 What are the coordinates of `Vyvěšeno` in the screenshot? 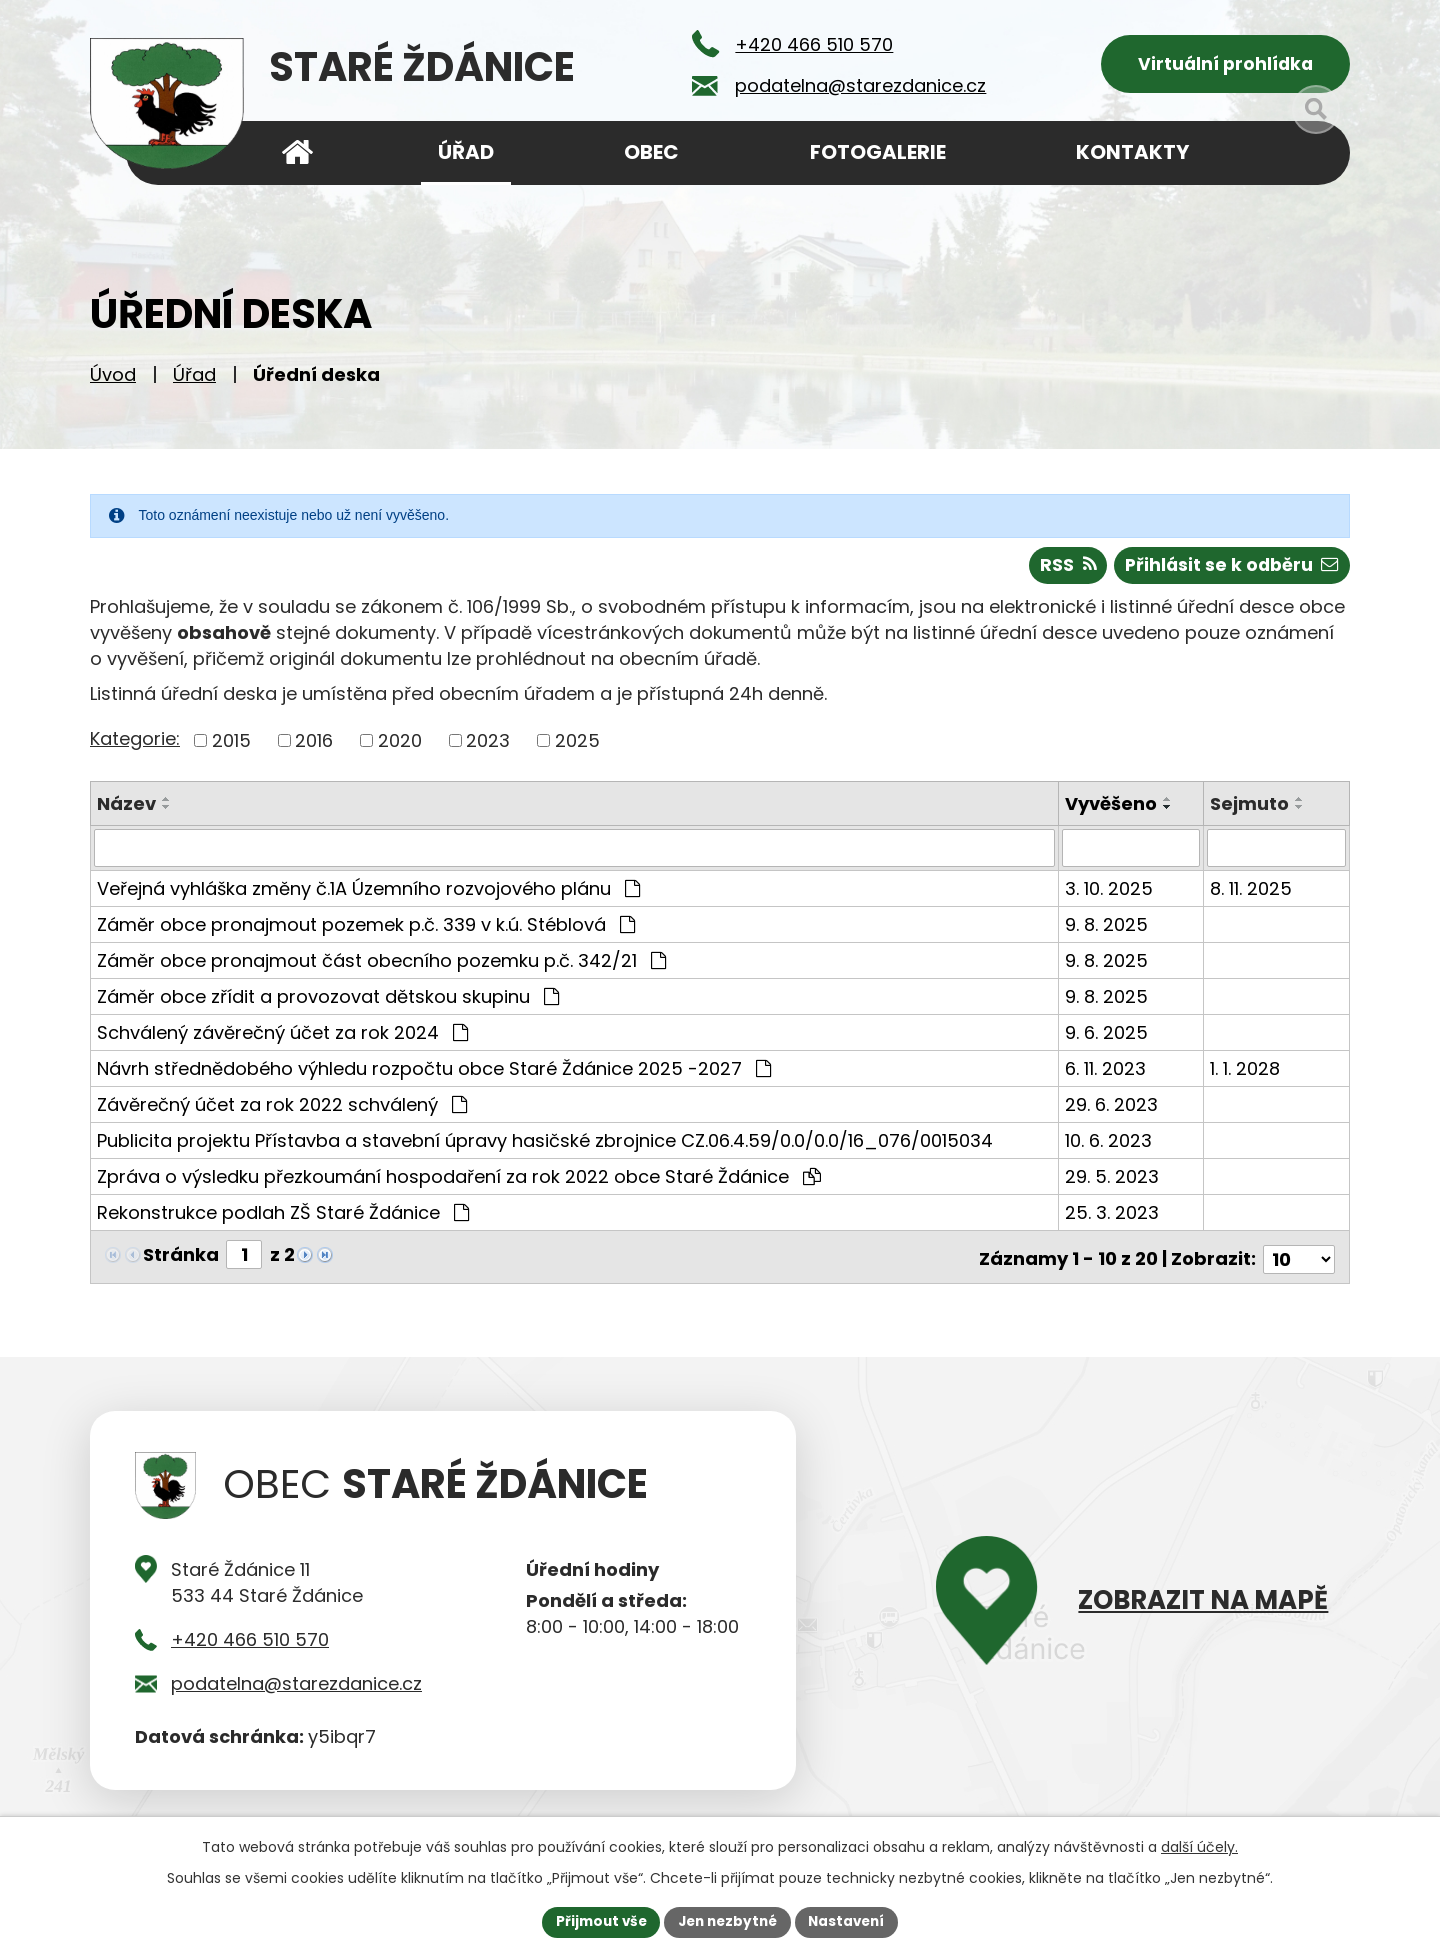 It's located at (1112, 808).